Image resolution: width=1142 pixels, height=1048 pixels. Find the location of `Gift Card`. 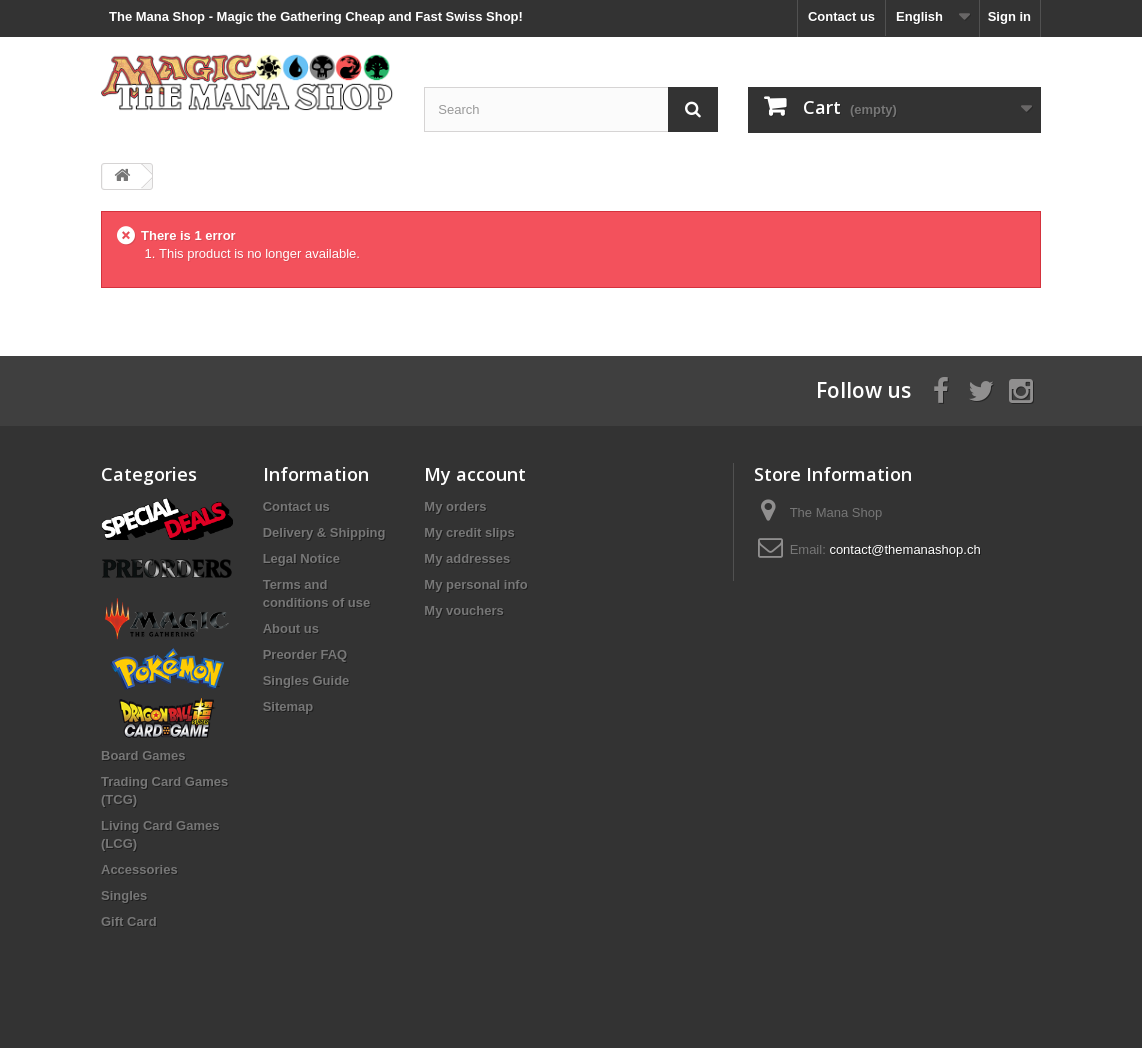

Gift Card is located at coordinates (129, 921).